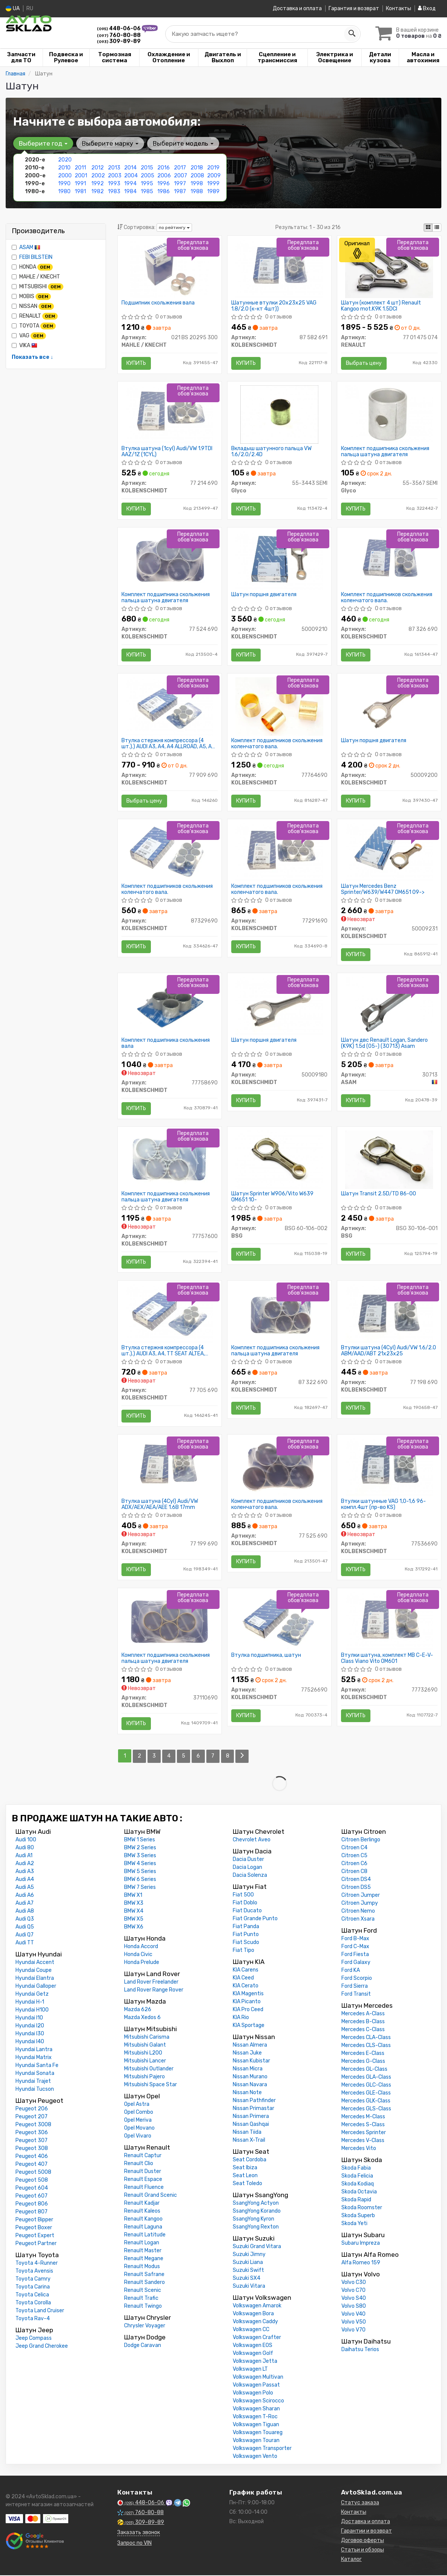 This screenshot has height=2576, width=447. Describe the element at coordinates (143, 2227) in the screenshot. I see `Renault Laguna` at that location.